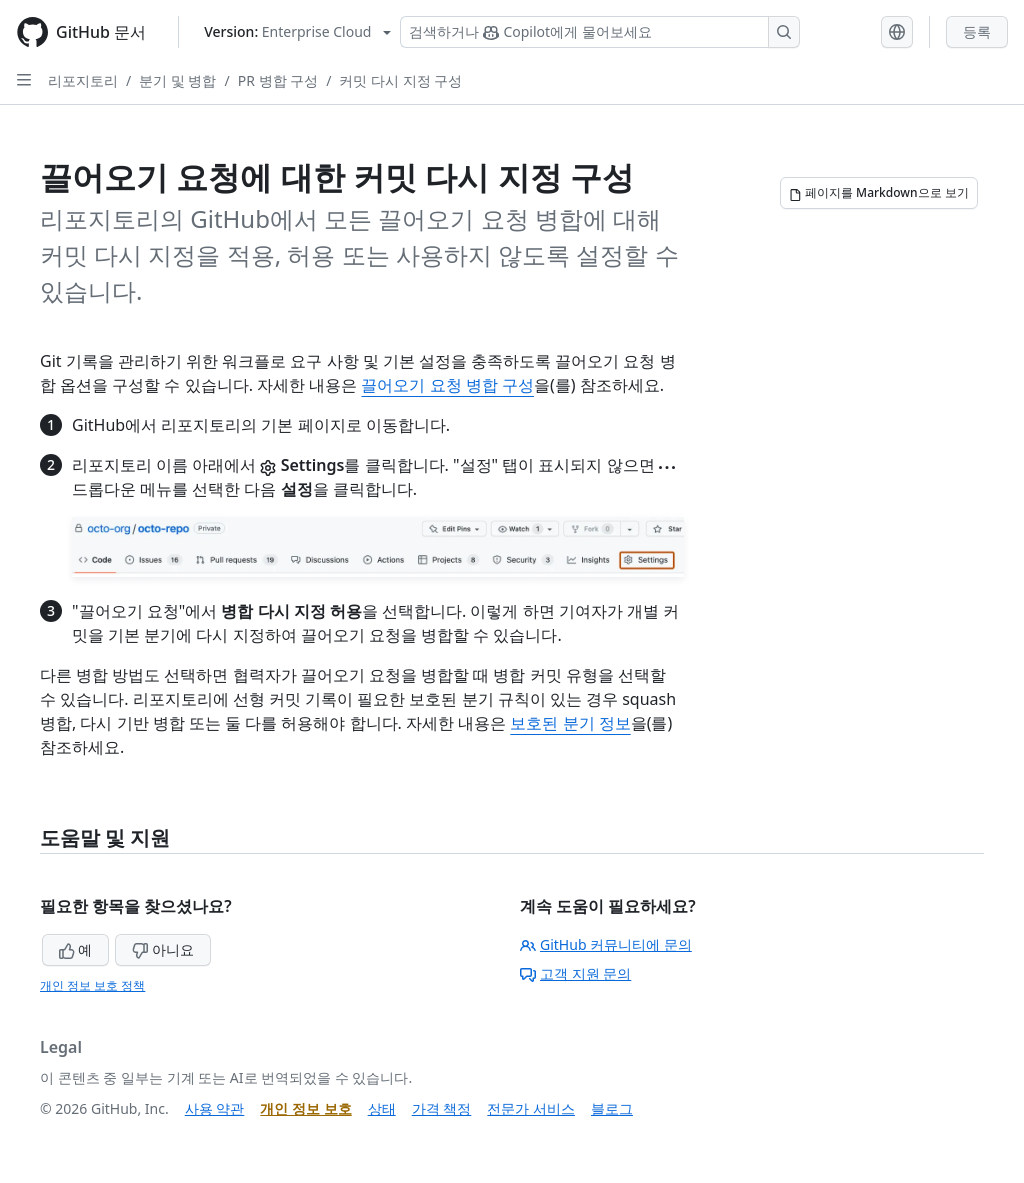 Image resolution: width=1024 pixels, height=1183 pixels. What do you see at coordinates (177, 80) in the screenshot?
I see `분기 및 병합` at bounding box center [177, 80].